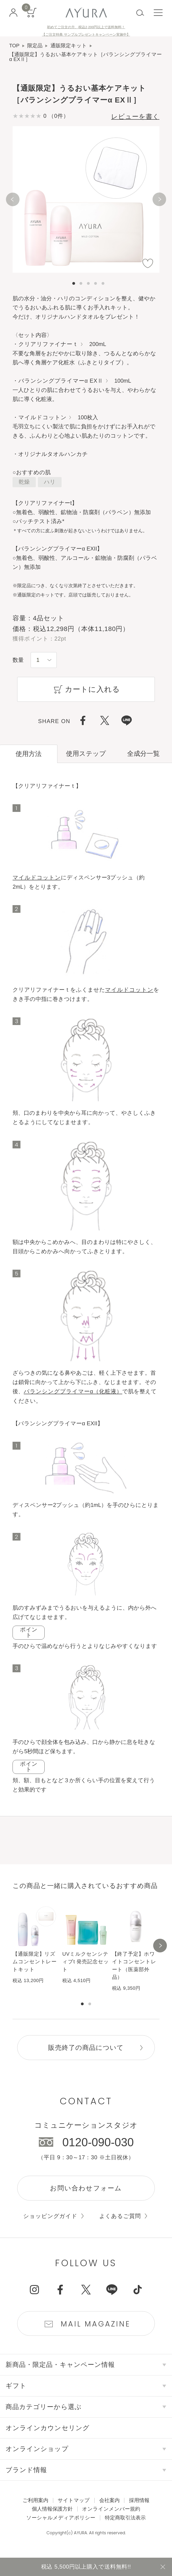 This screenshot has width=172, height=2576. I want to click on 数量, so click(18, 660).